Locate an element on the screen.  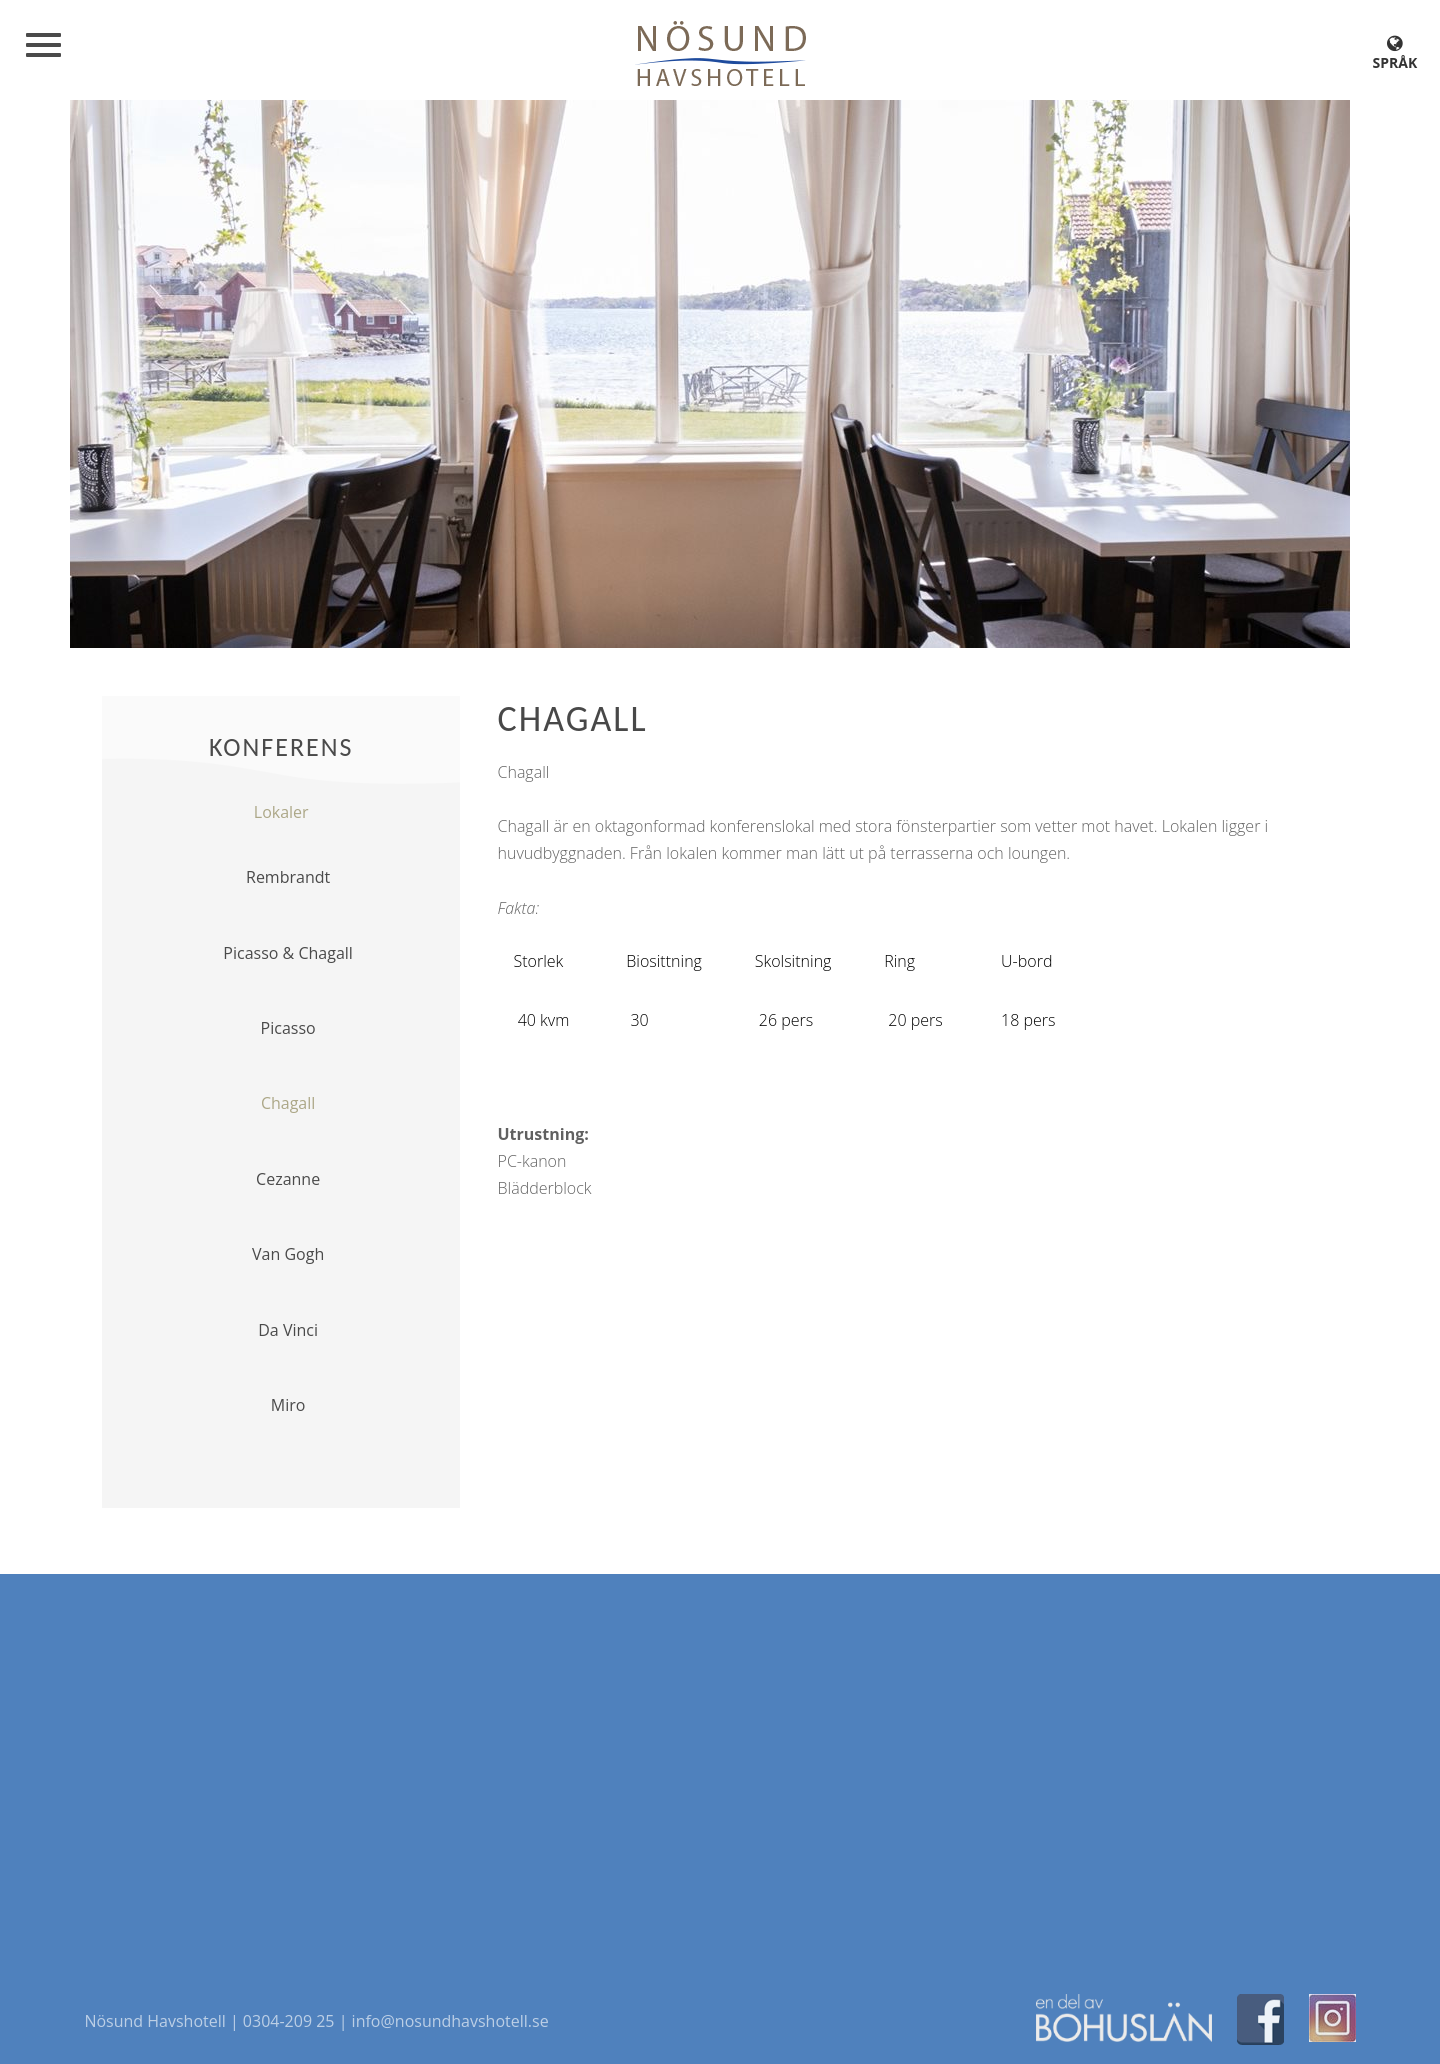
Rembrandt is located at coordinates (288, 877).